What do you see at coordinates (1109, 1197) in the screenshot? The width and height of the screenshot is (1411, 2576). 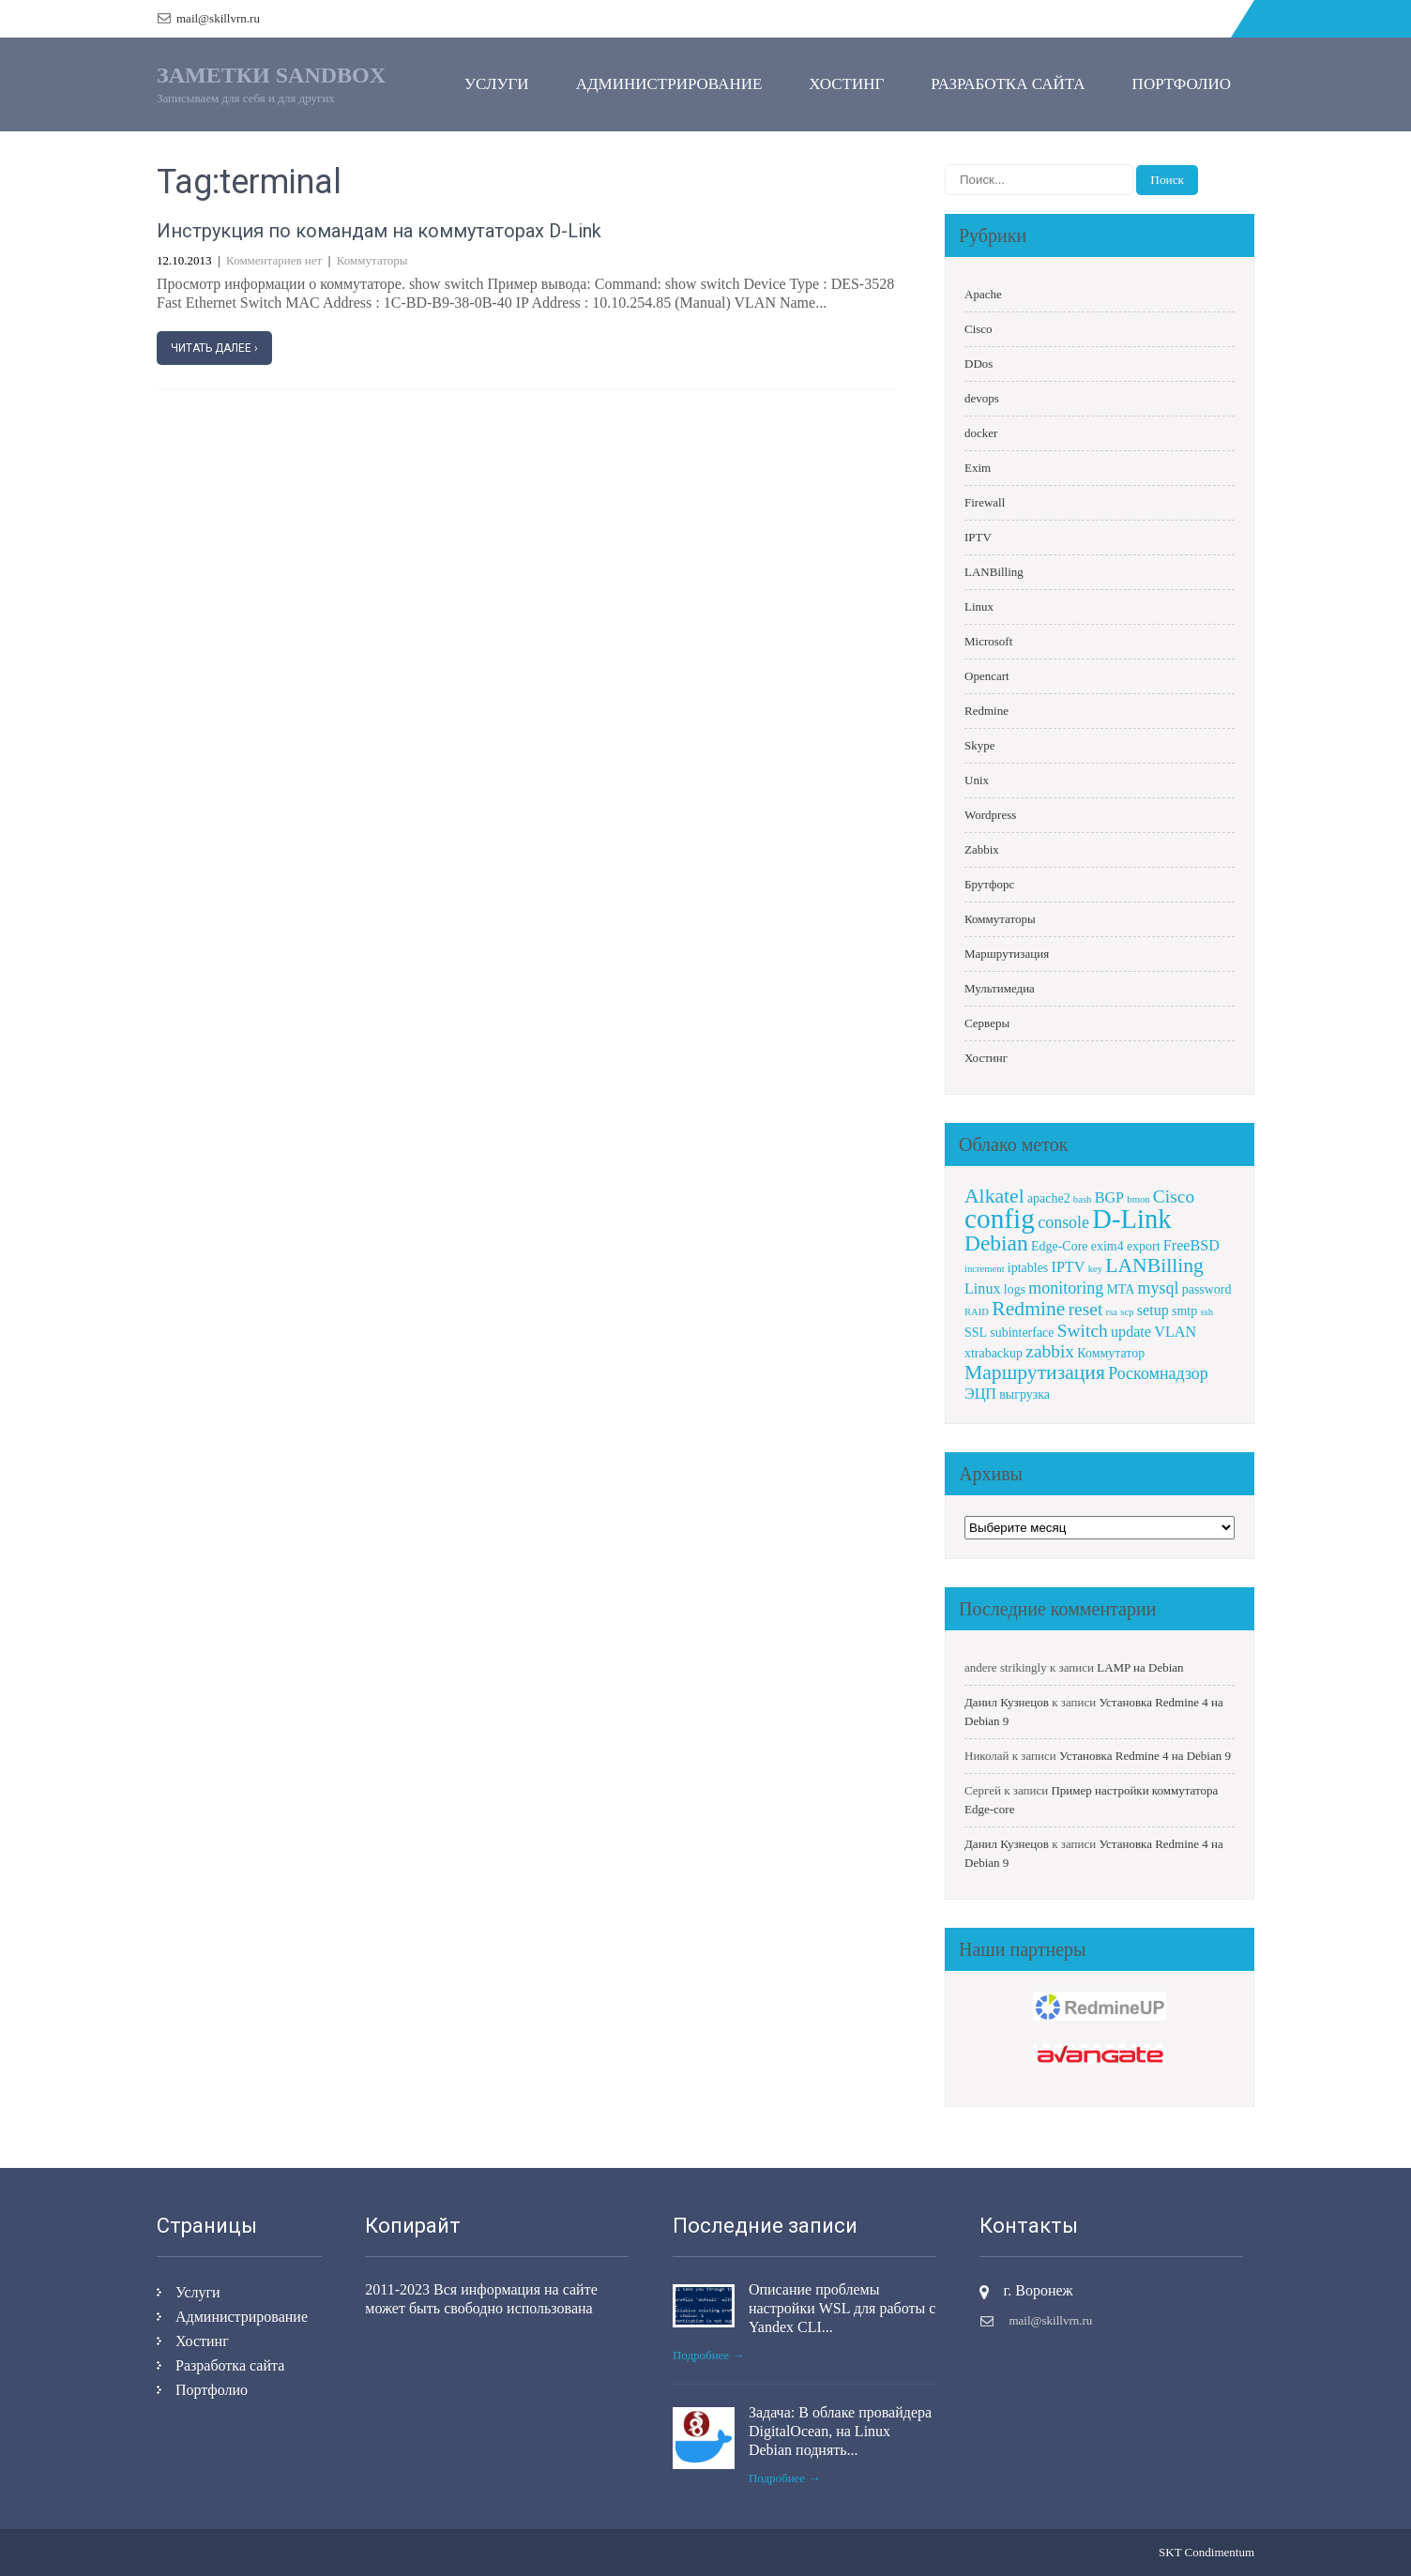 I see `BGP [BGP (3 элемента)]` at bounding box center [1109, 1197].